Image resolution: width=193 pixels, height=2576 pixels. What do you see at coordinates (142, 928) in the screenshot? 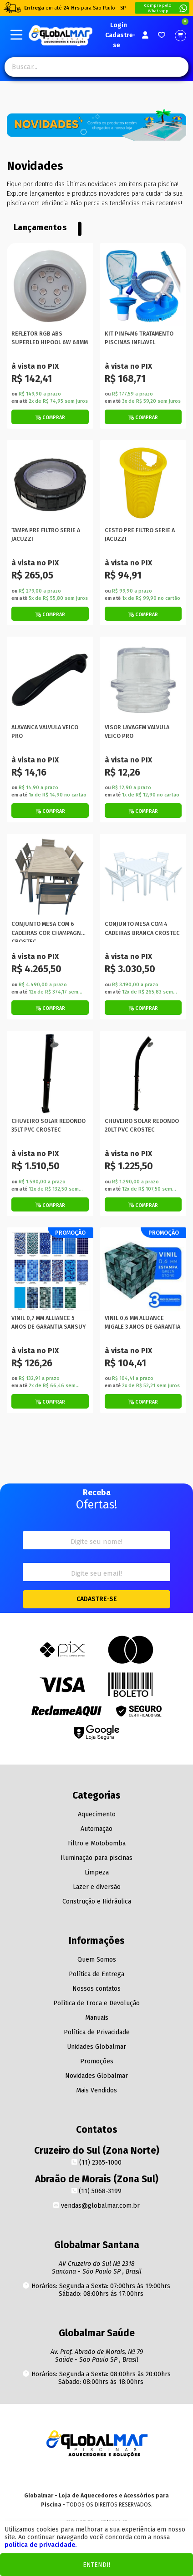
I see `CONJUNTO MESA COM 4 CADEIRAS BRANCA CROSTEC` at bounding box center [142, 928].